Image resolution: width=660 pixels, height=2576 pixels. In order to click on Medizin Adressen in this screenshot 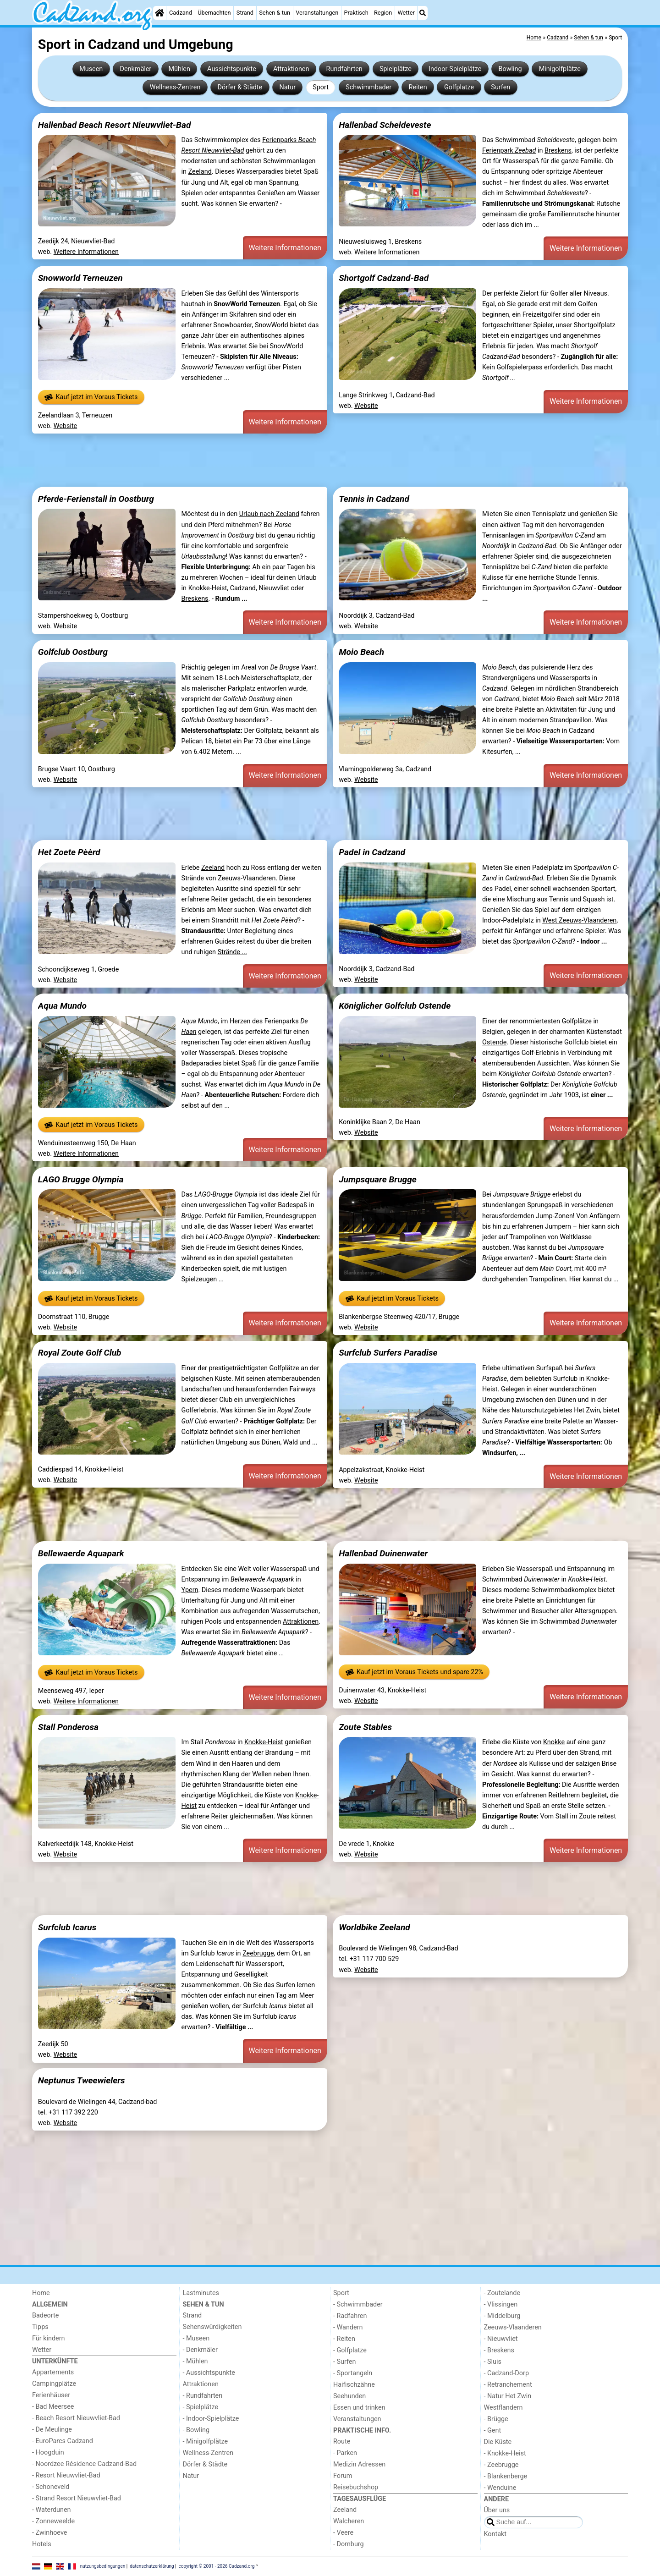, I will do `click(359, 2464)`.